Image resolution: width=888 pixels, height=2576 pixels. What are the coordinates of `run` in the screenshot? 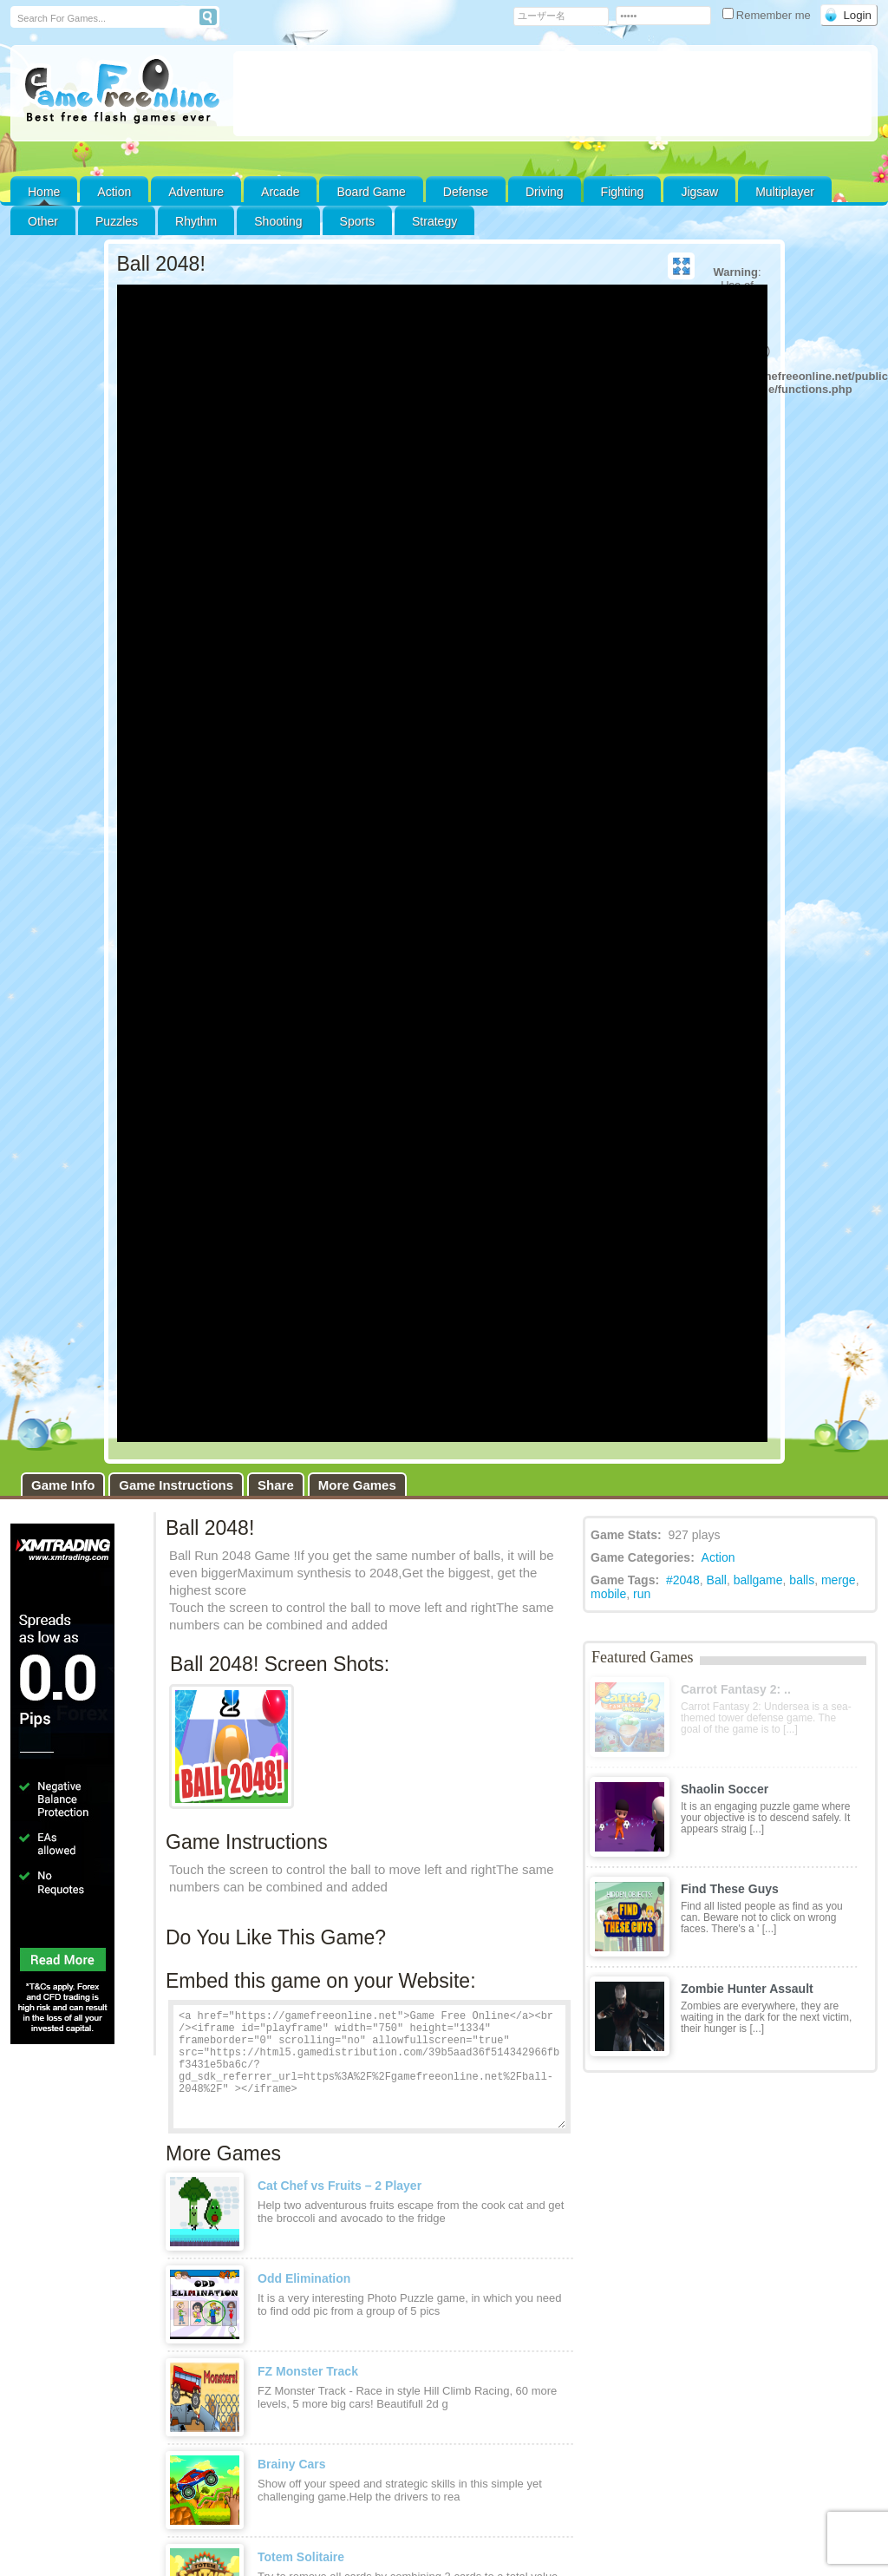 It's located at (641, 1594).